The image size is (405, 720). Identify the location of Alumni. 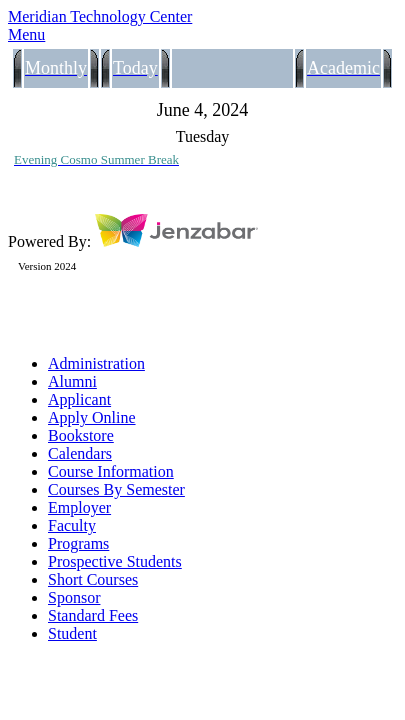
(72, 381).